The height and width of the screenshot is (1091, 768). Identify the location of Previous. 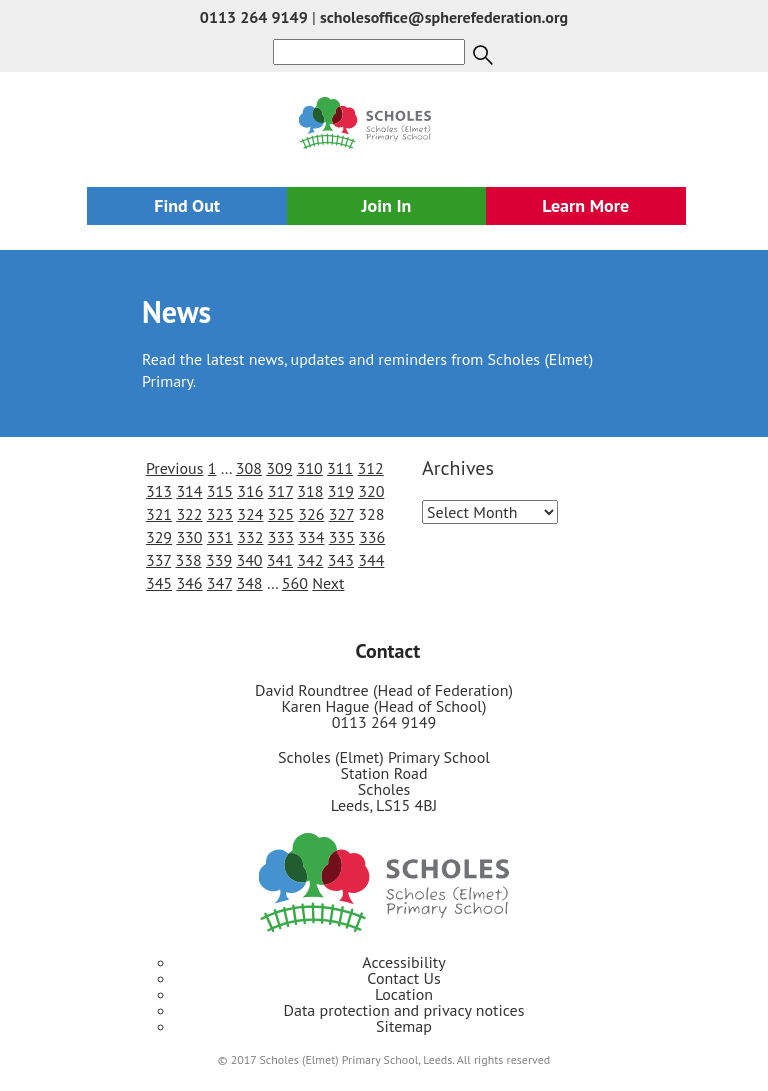
(175, 468).